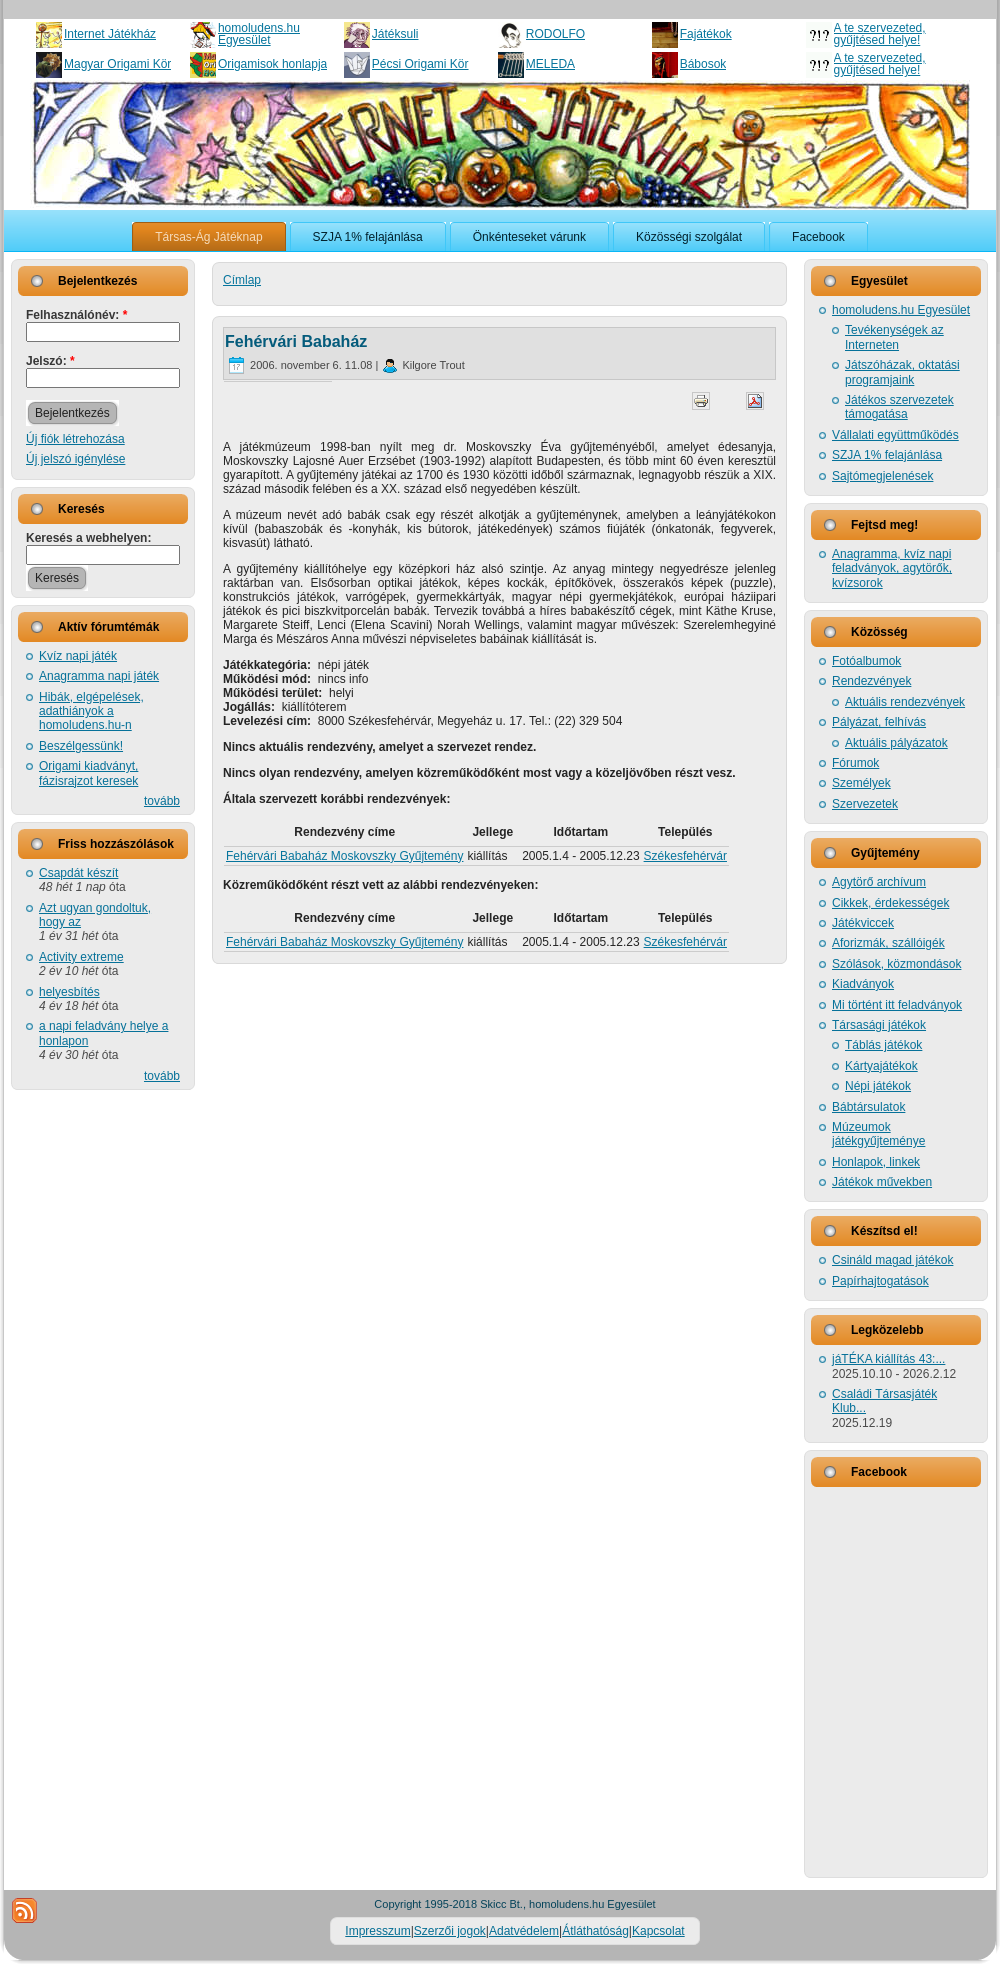 The height and width of the screenshot is (1964, 1000). I want to click on Csináld magad játékok, so click(892, 1260).